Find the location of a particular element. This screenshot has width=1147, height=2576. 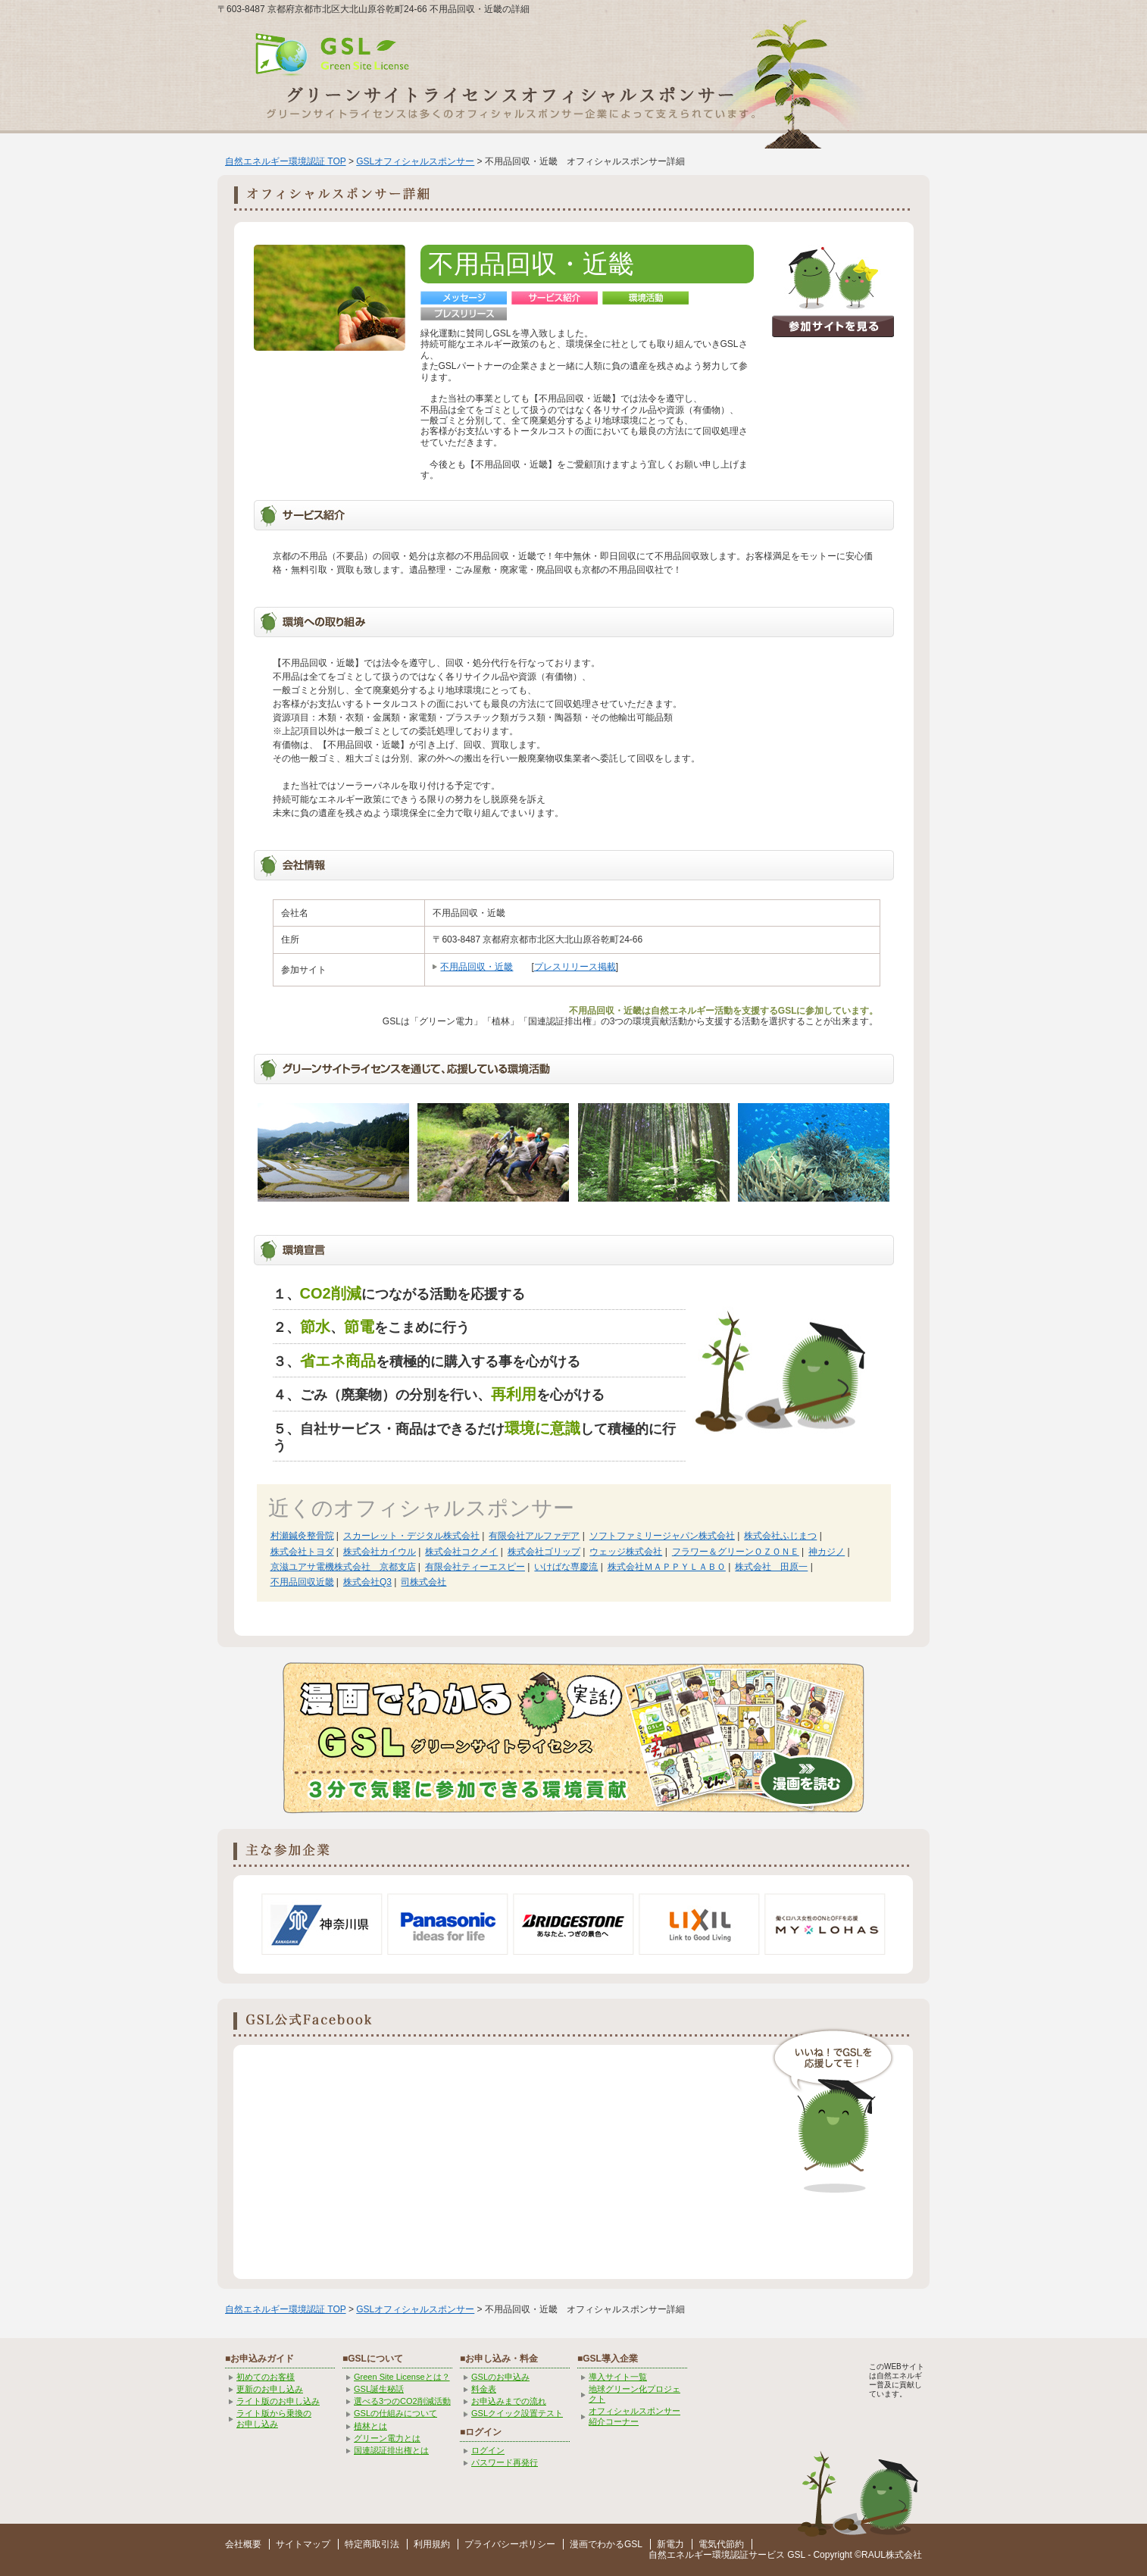

有限会社アルファデア is located at coordinates (534, 1535).